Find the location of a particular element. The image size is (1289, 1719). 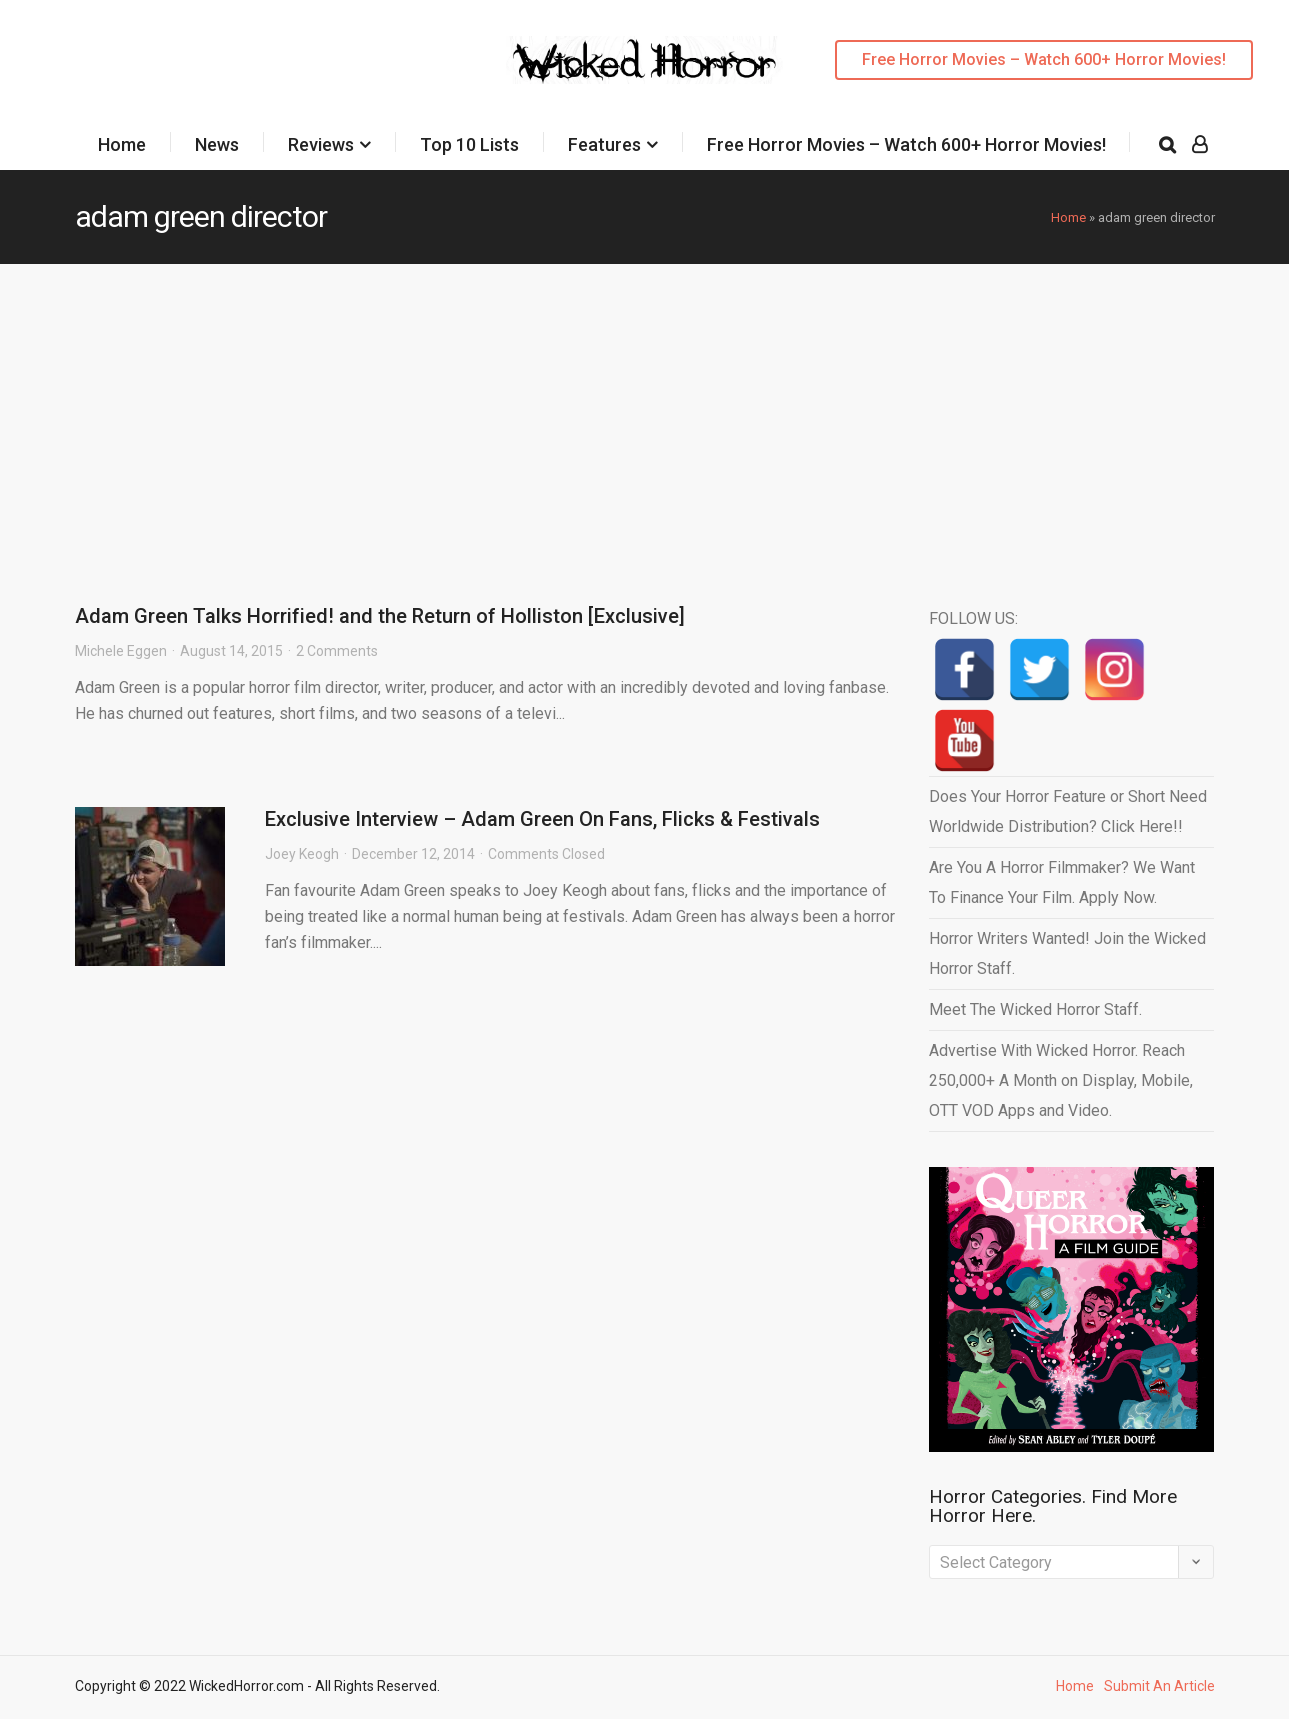

Advertise With Wicked Horror. Reach 250,000+ A Month on Display, Mobile, OTT VOD Apps and Video is located at coordinates (1061, 1080).